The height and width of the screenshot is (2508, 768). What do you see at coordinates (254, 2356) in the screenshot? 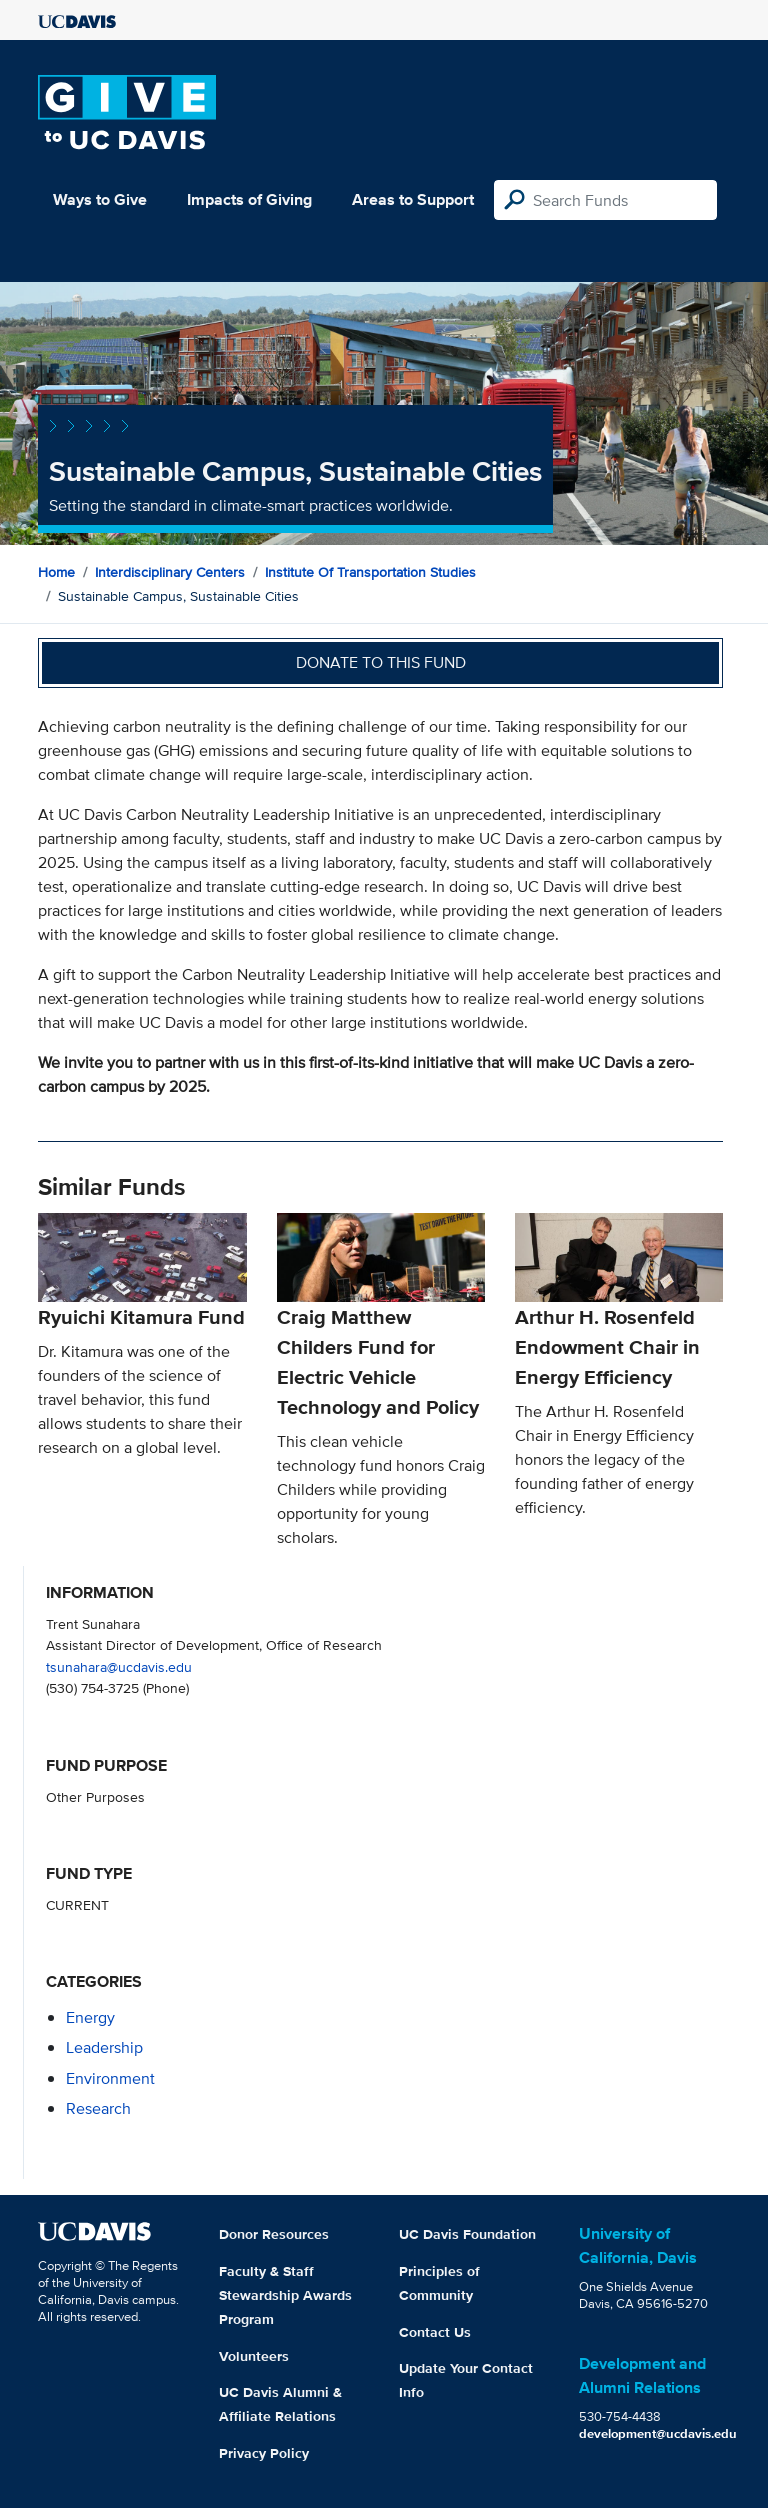
I see `Volunteers` at bounding box center [254, 2356].